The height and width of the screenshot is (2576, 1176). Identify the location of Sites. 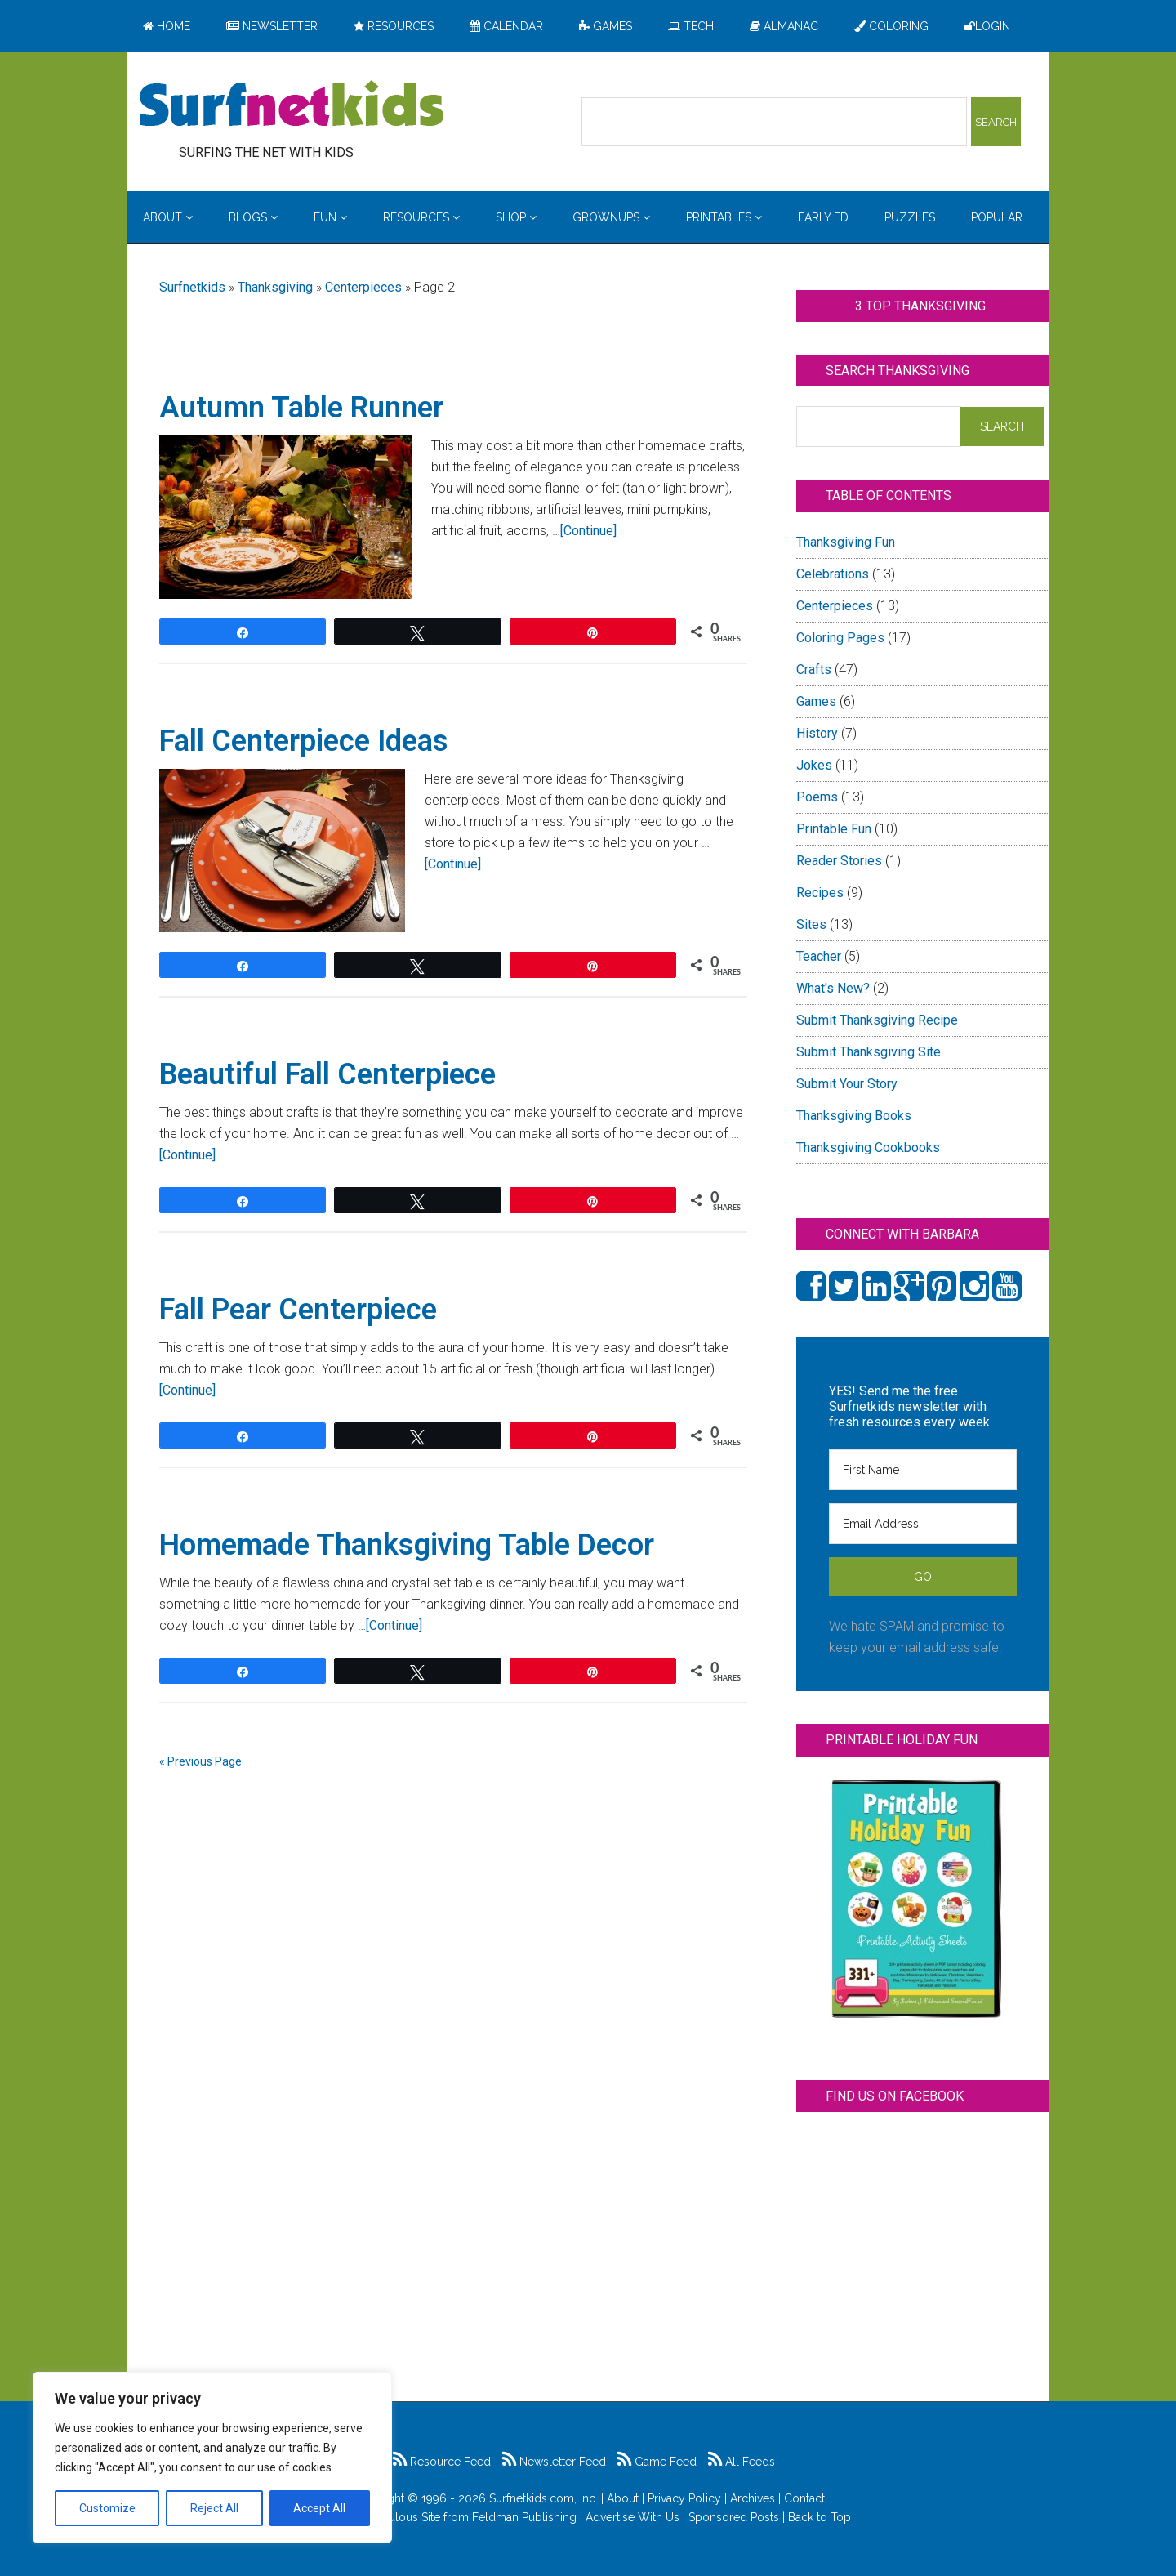
(811, 924).